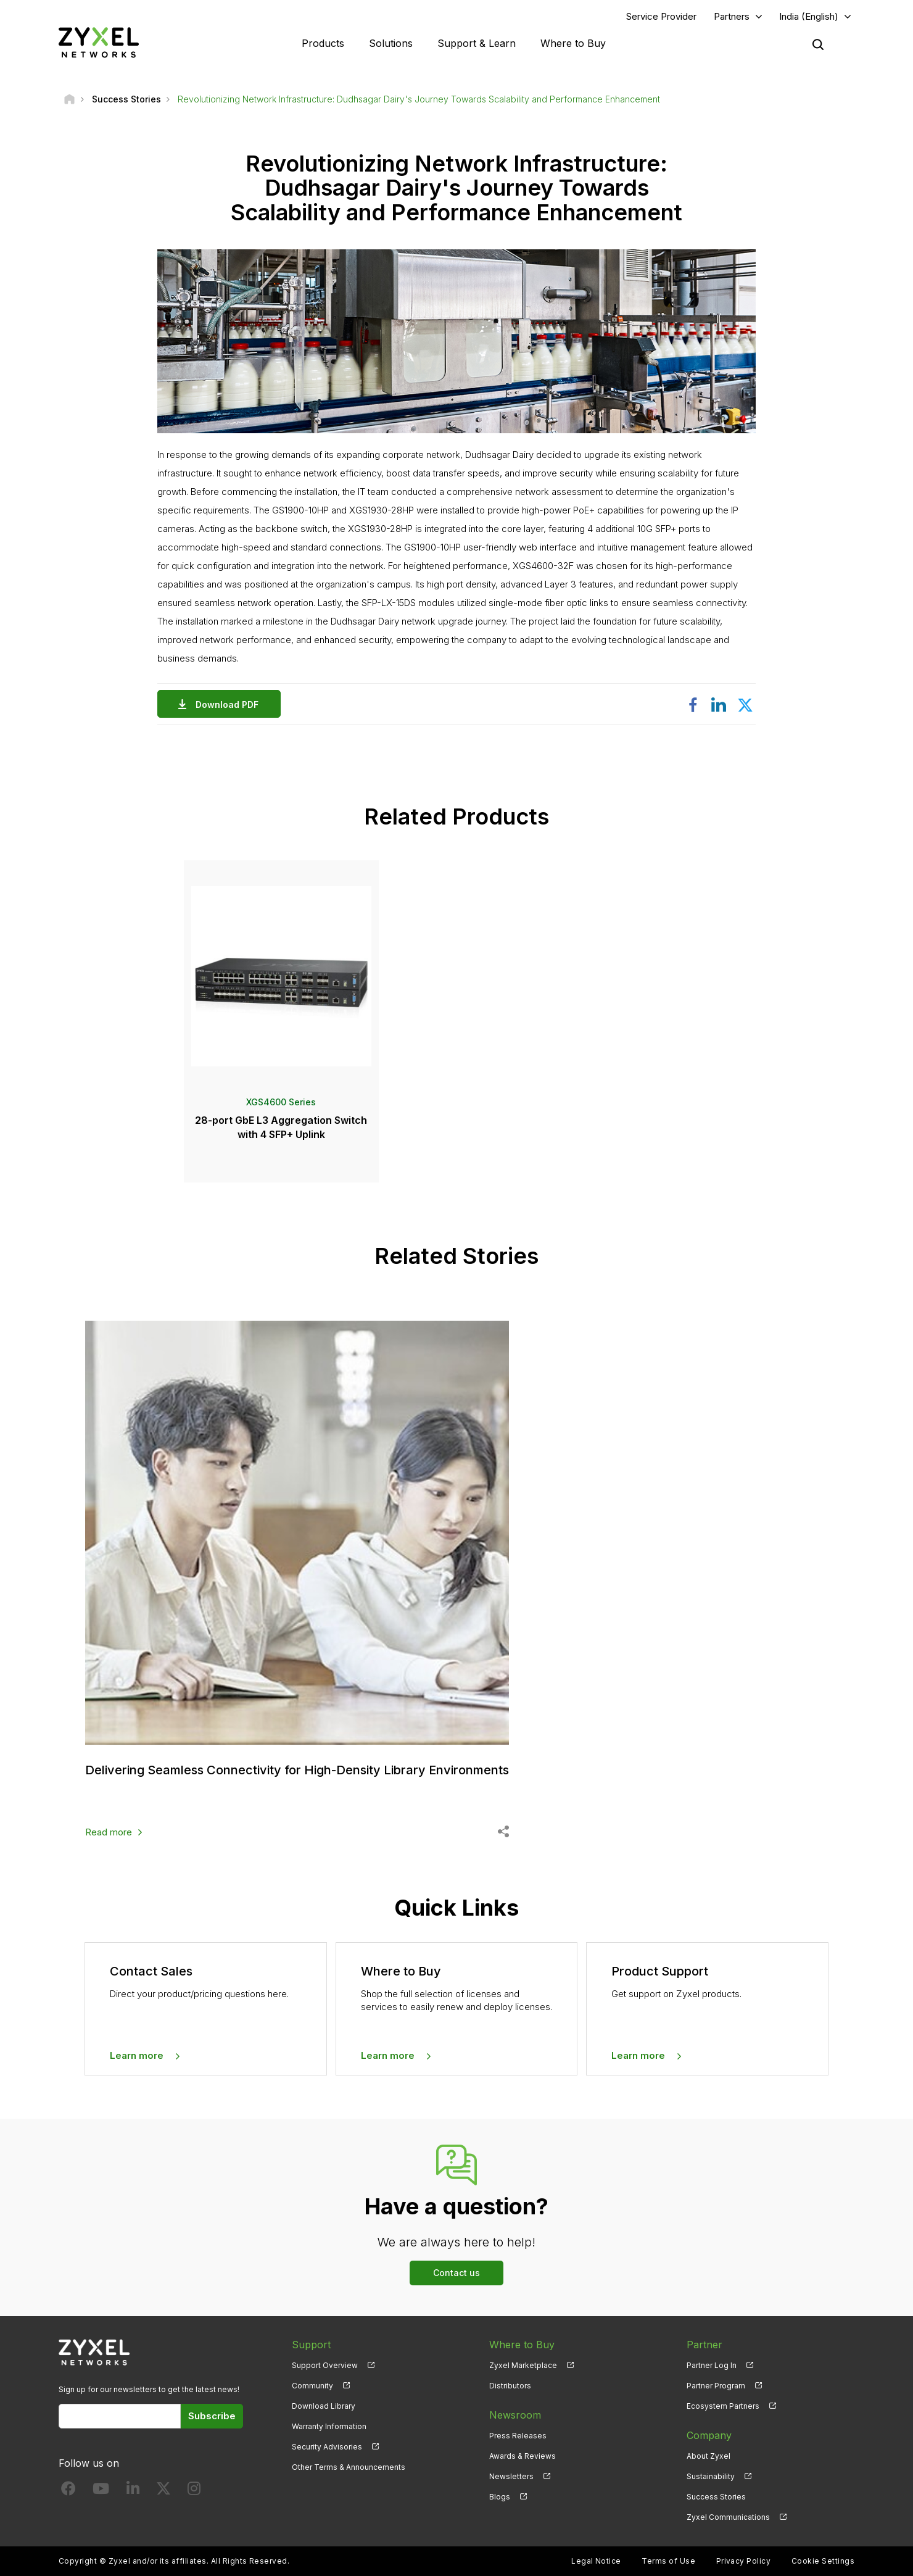  Describe the element at coordinates (511, 2476) in the screenshot. I see `Newsletters` at that location.